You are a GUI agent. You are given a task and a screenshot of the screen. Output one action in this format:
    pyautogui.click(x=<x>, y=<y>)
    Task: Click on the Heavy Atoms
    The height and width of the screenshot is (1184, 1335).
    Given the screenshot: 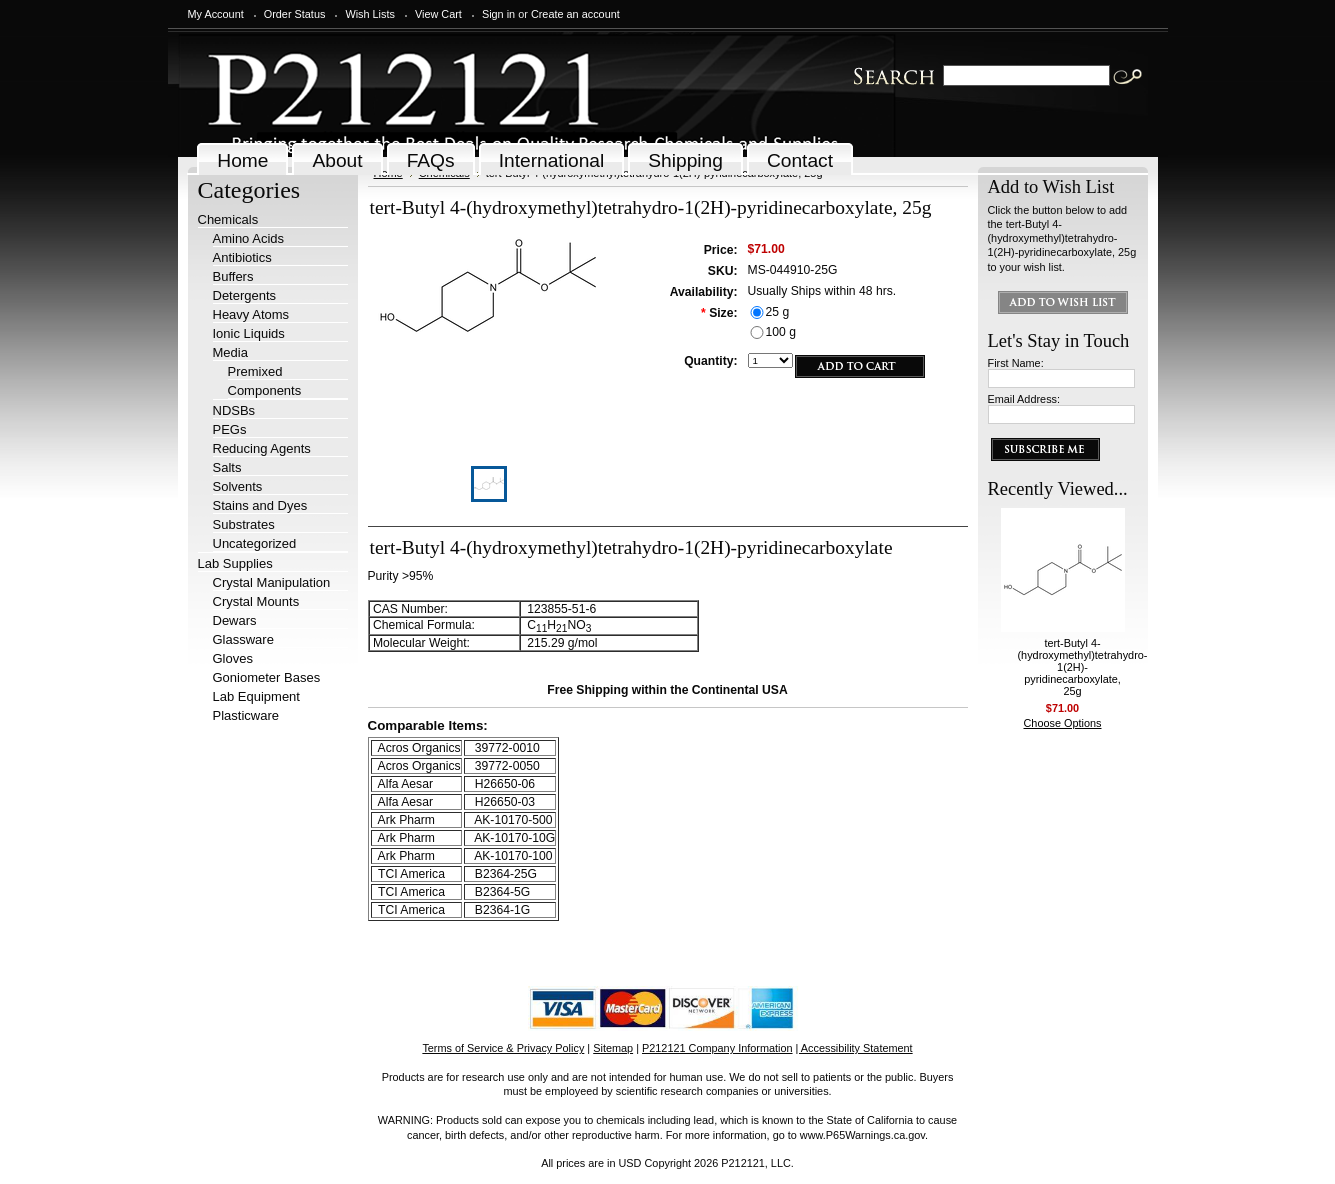 What is the action you would take?
    pyautogui.click(x=251, y=314)
    